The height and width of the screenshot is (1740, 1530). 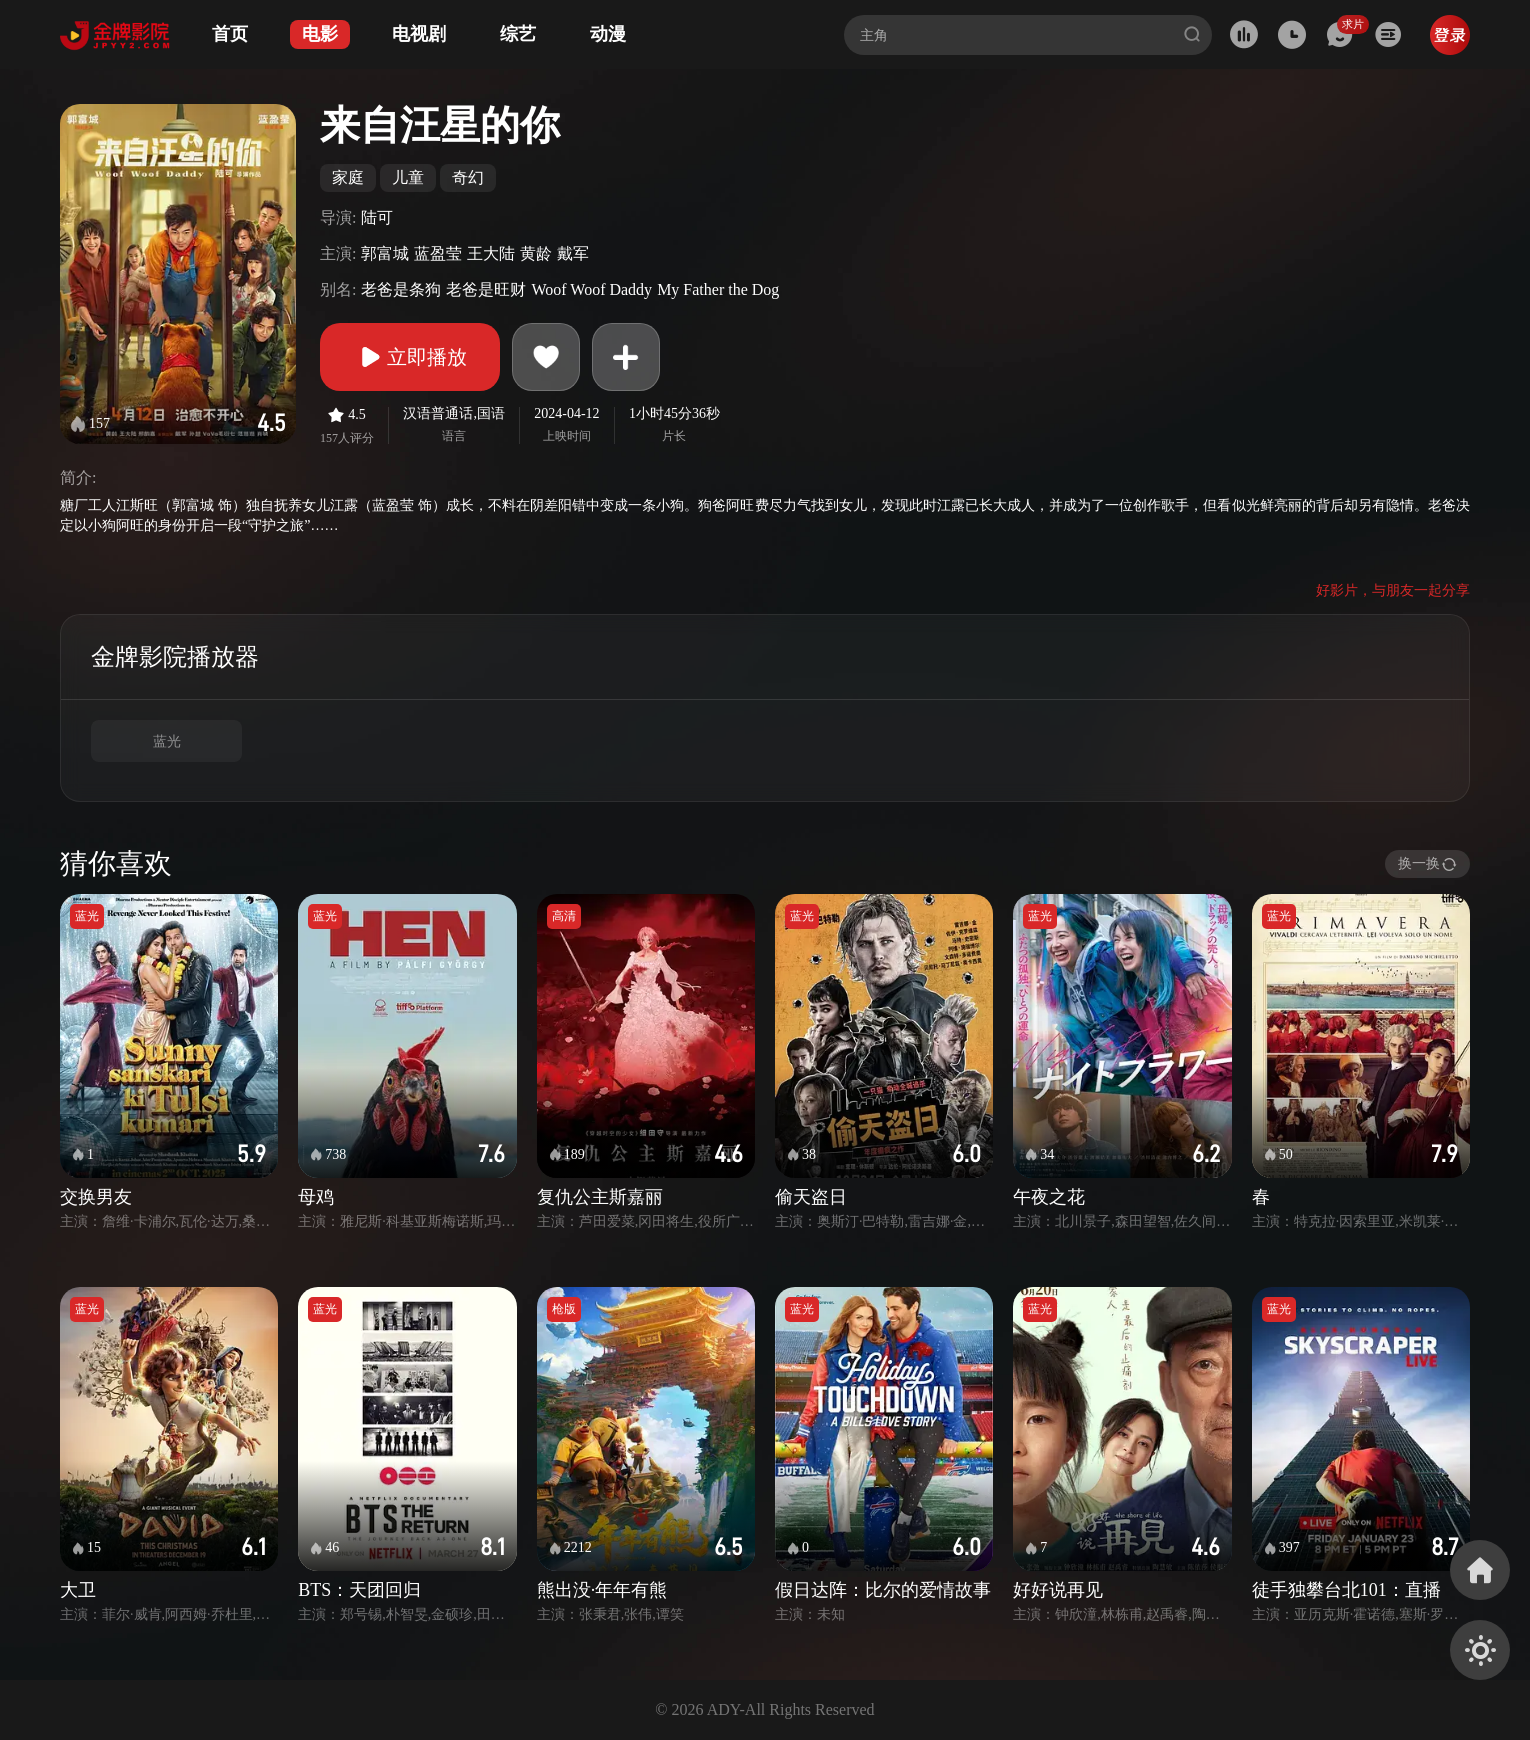 I want to click on 家庭, so click(x=348, y=177).